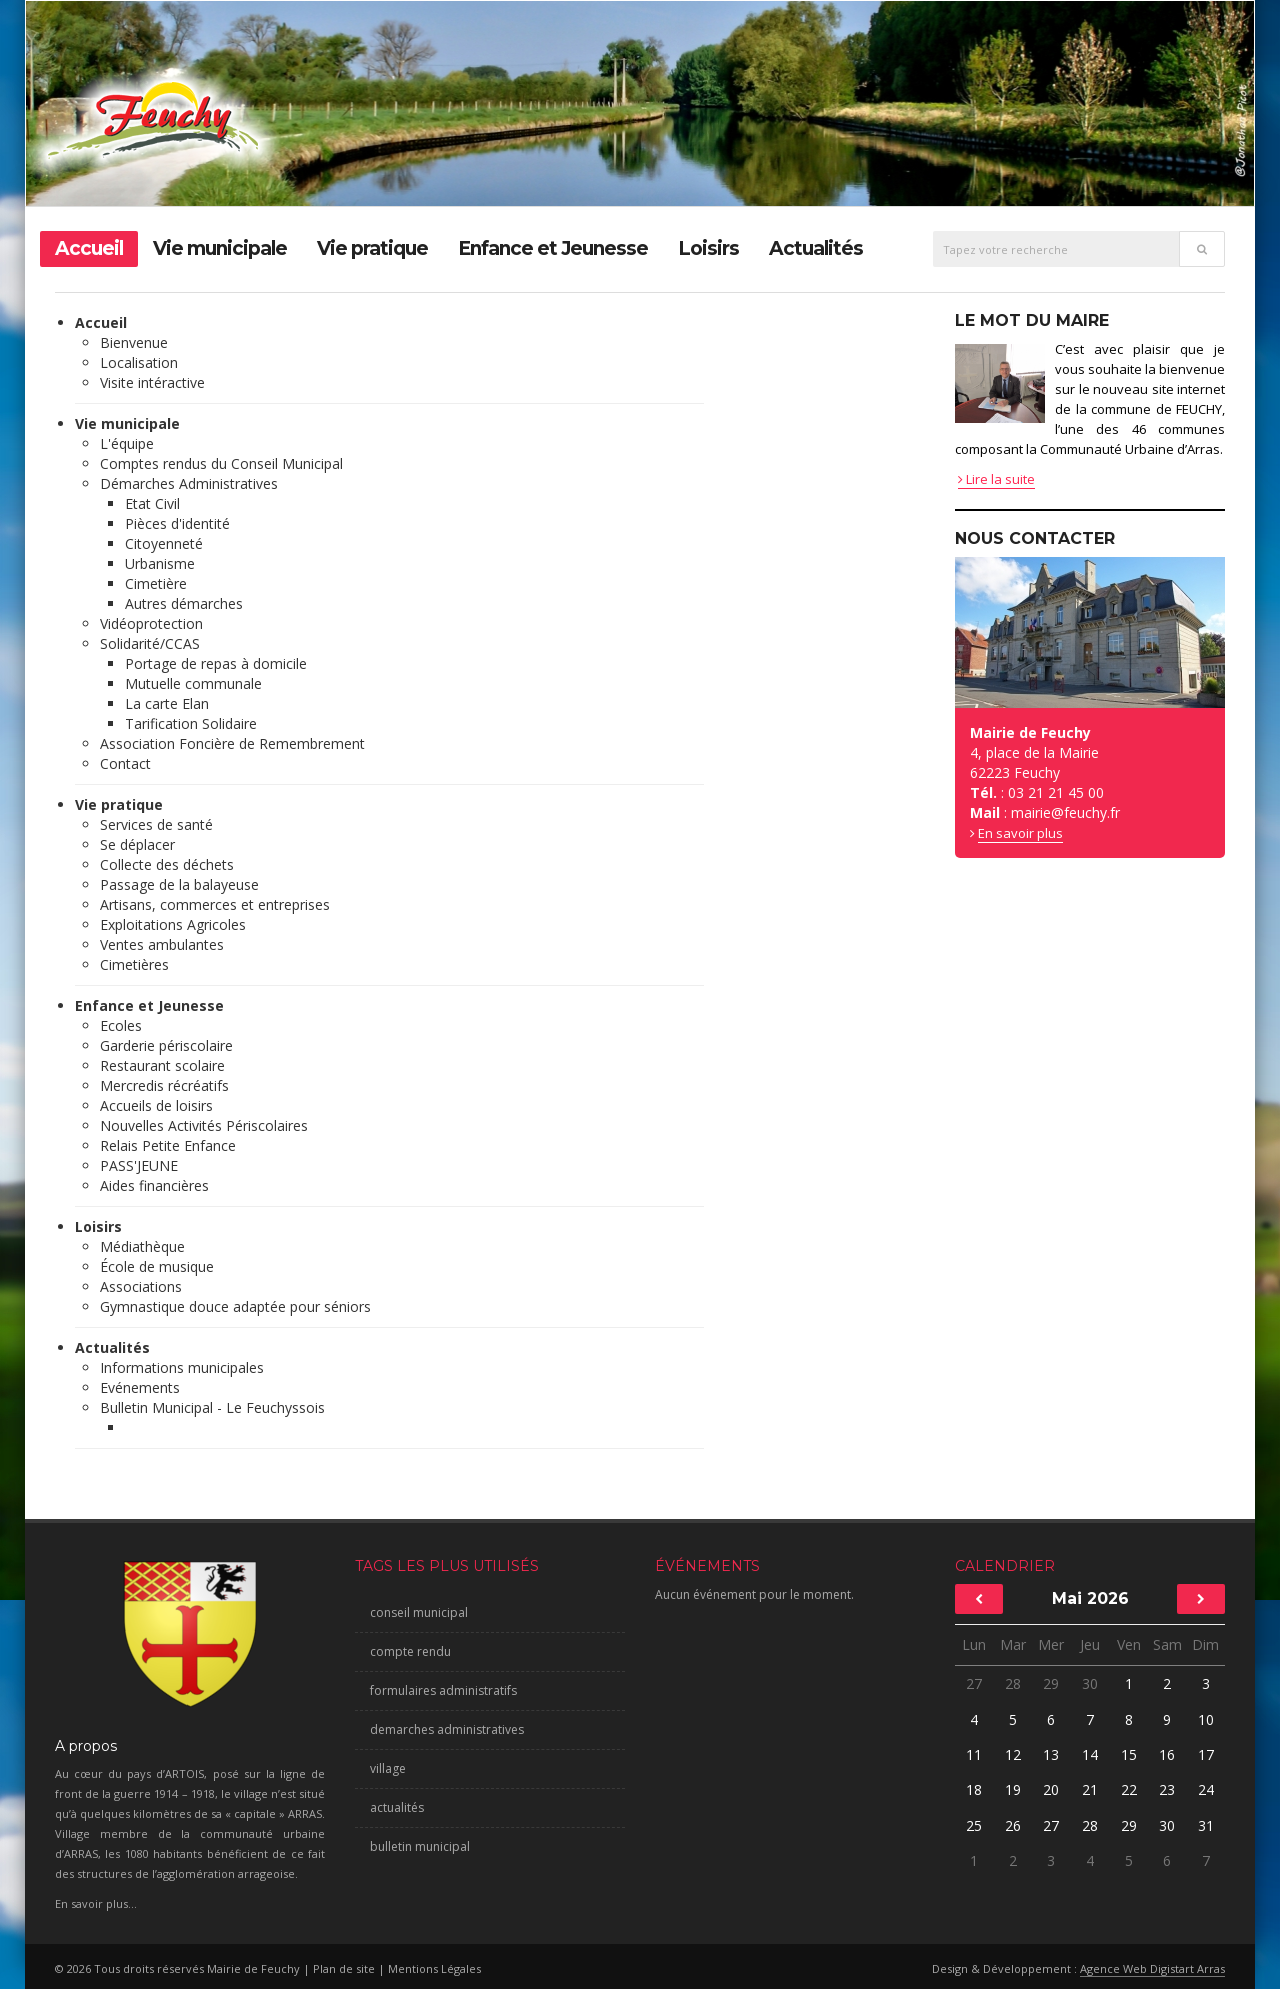 The image size is (1280, 1989). I want to click on Vie pratique, so click(372, 248).